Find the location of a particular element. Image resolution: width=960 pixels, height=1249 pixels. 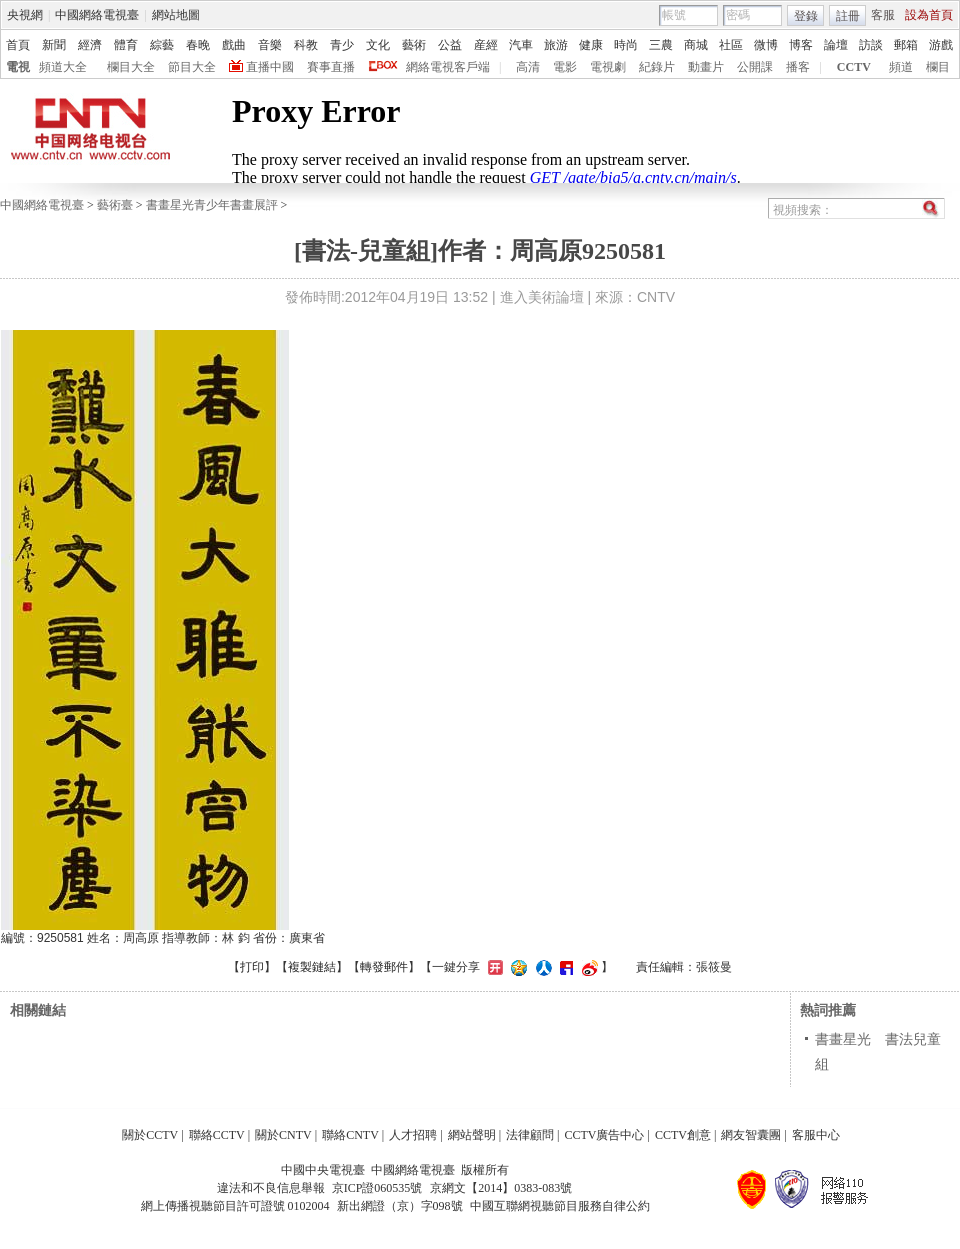

訪談 is located at coordinates (871, 45).